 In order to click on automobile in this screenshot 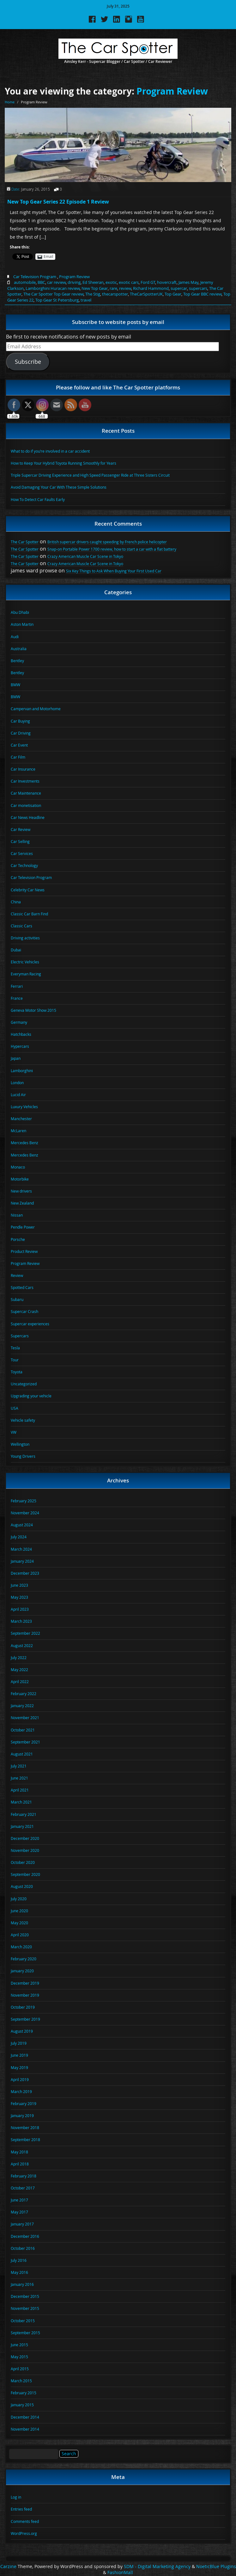, I will do `click(25, 282)`.